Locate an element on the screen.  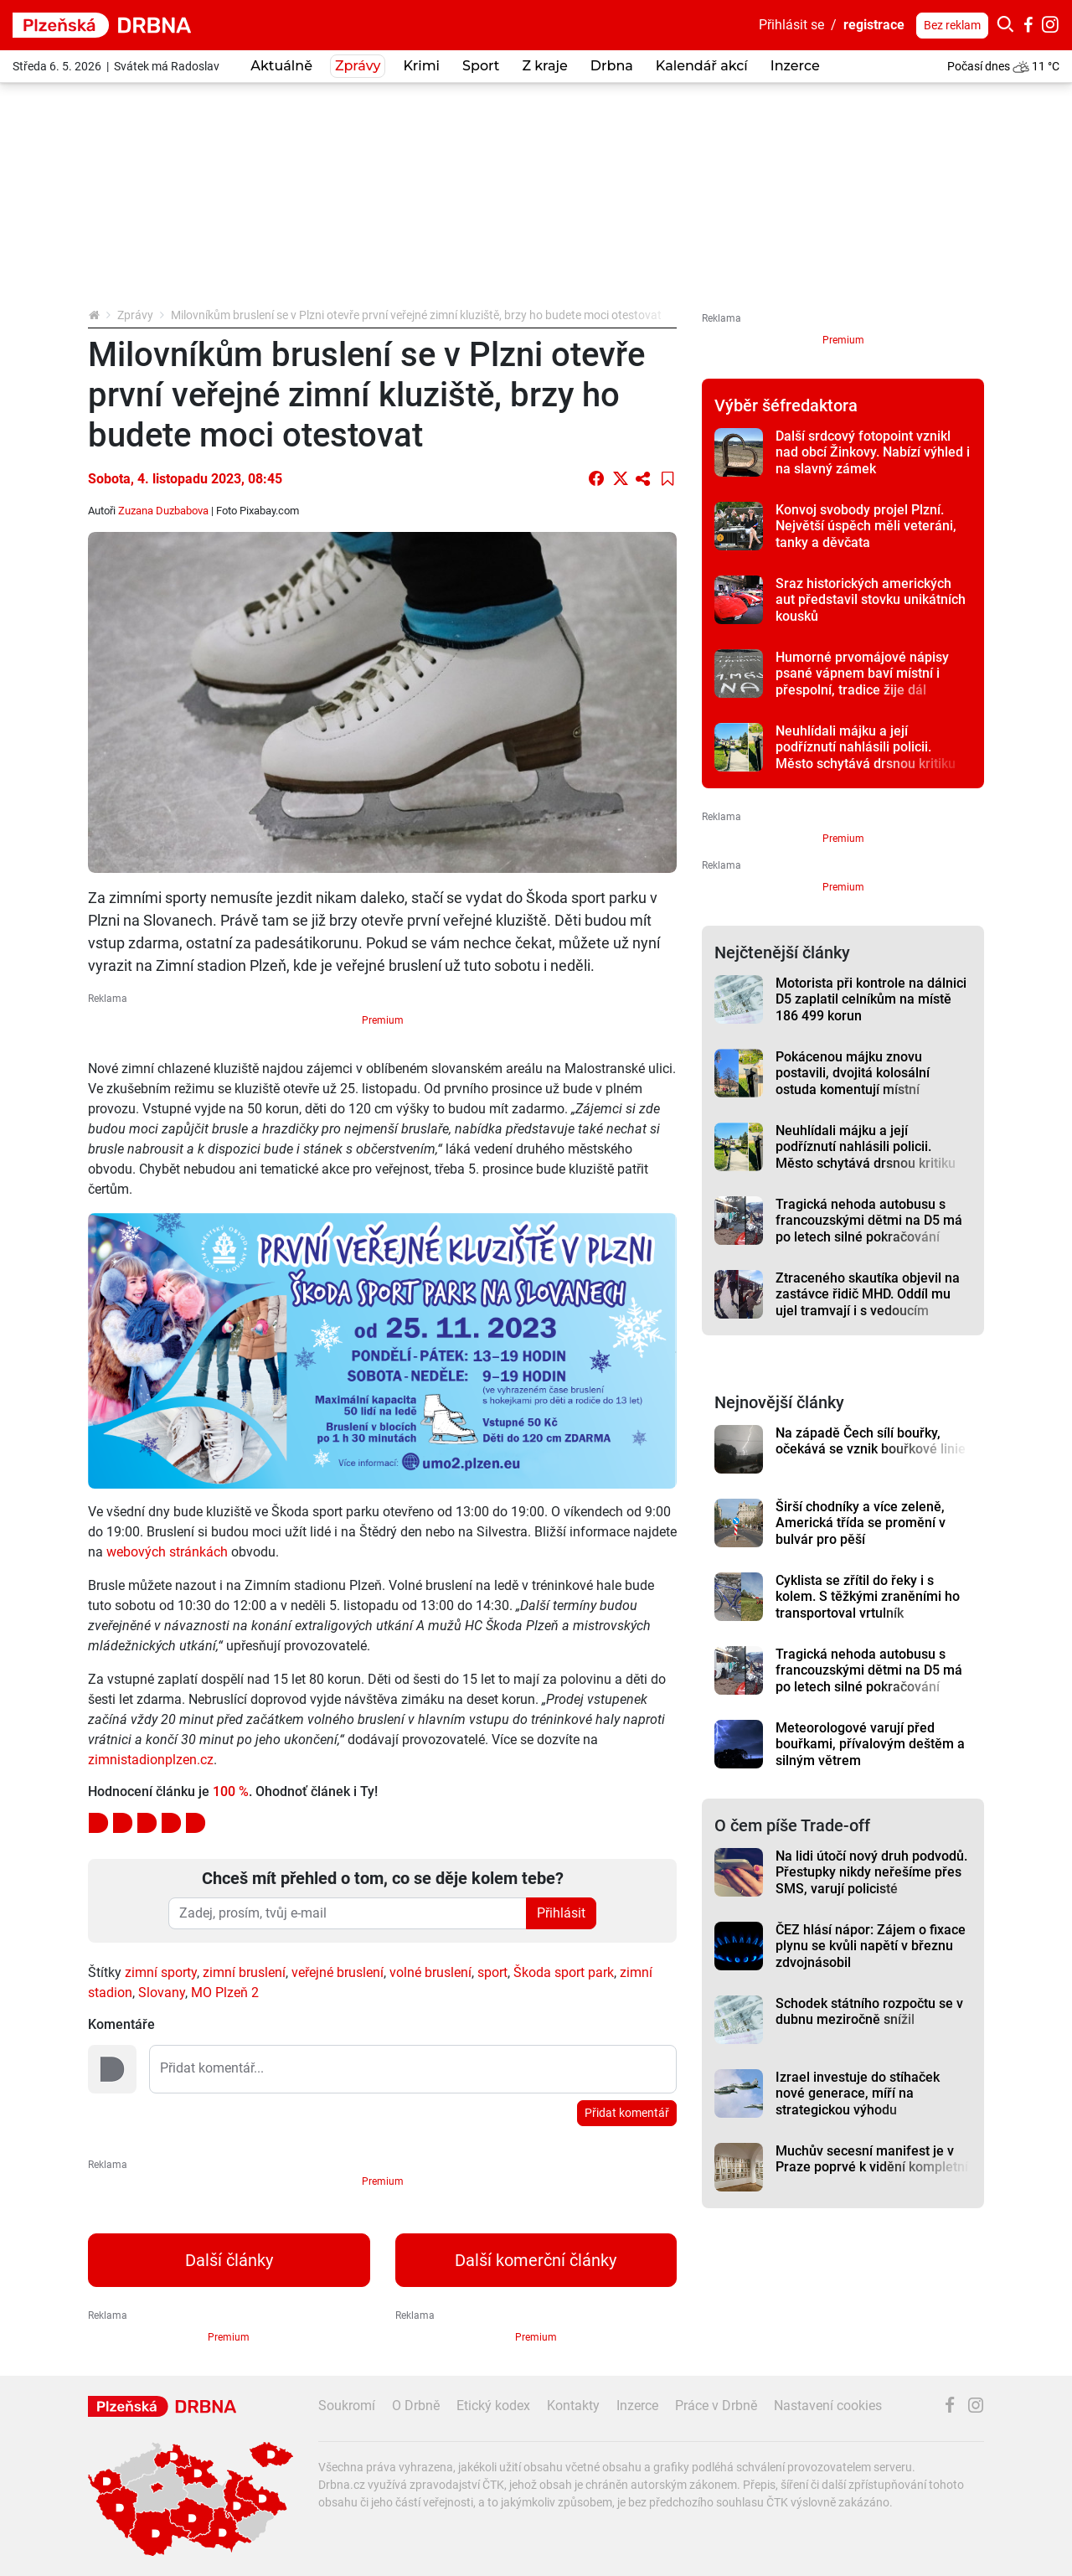
Meteorologové varují před bouřkami, přívalovým deštěm a silným větrem is located at coordinates (870, 1744).